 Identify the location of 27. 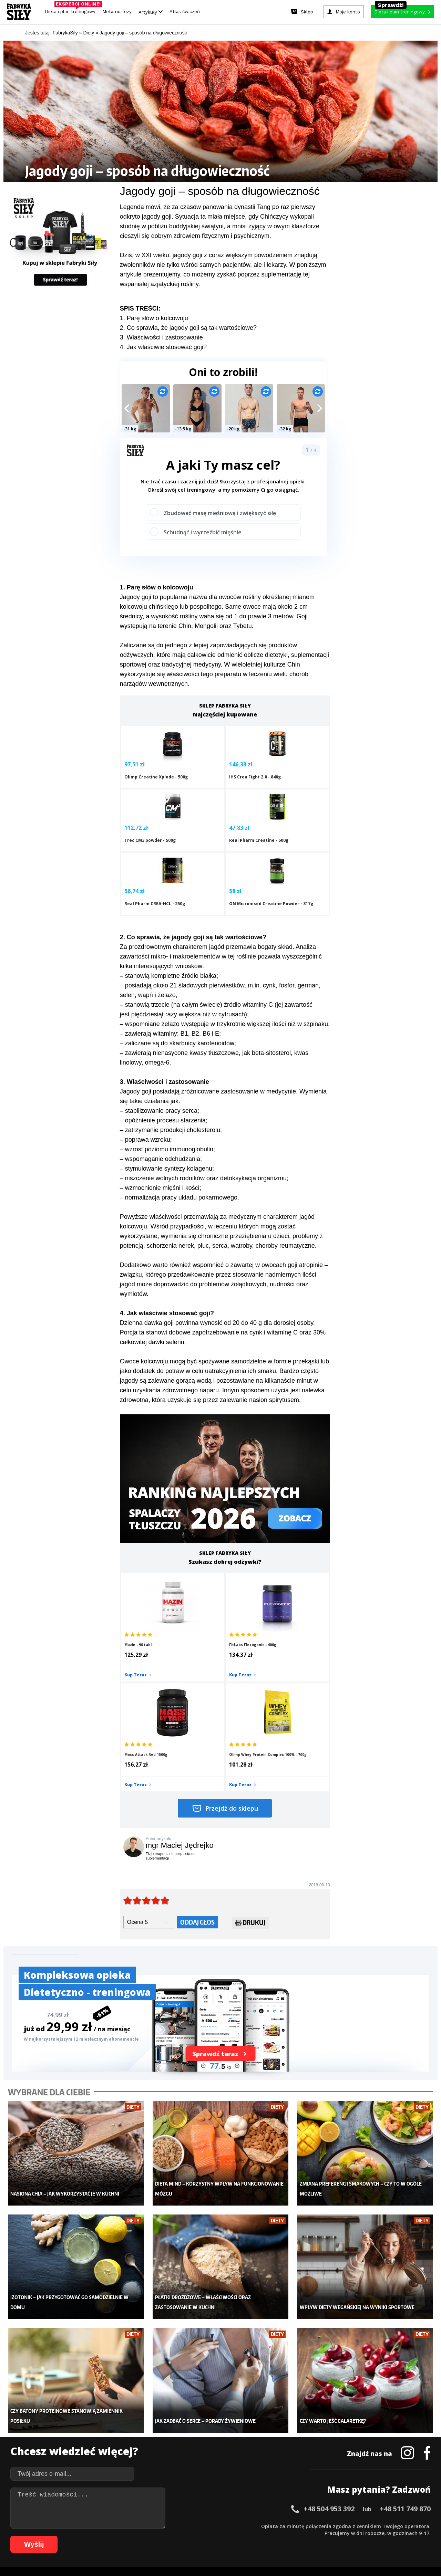
(198, 2525).